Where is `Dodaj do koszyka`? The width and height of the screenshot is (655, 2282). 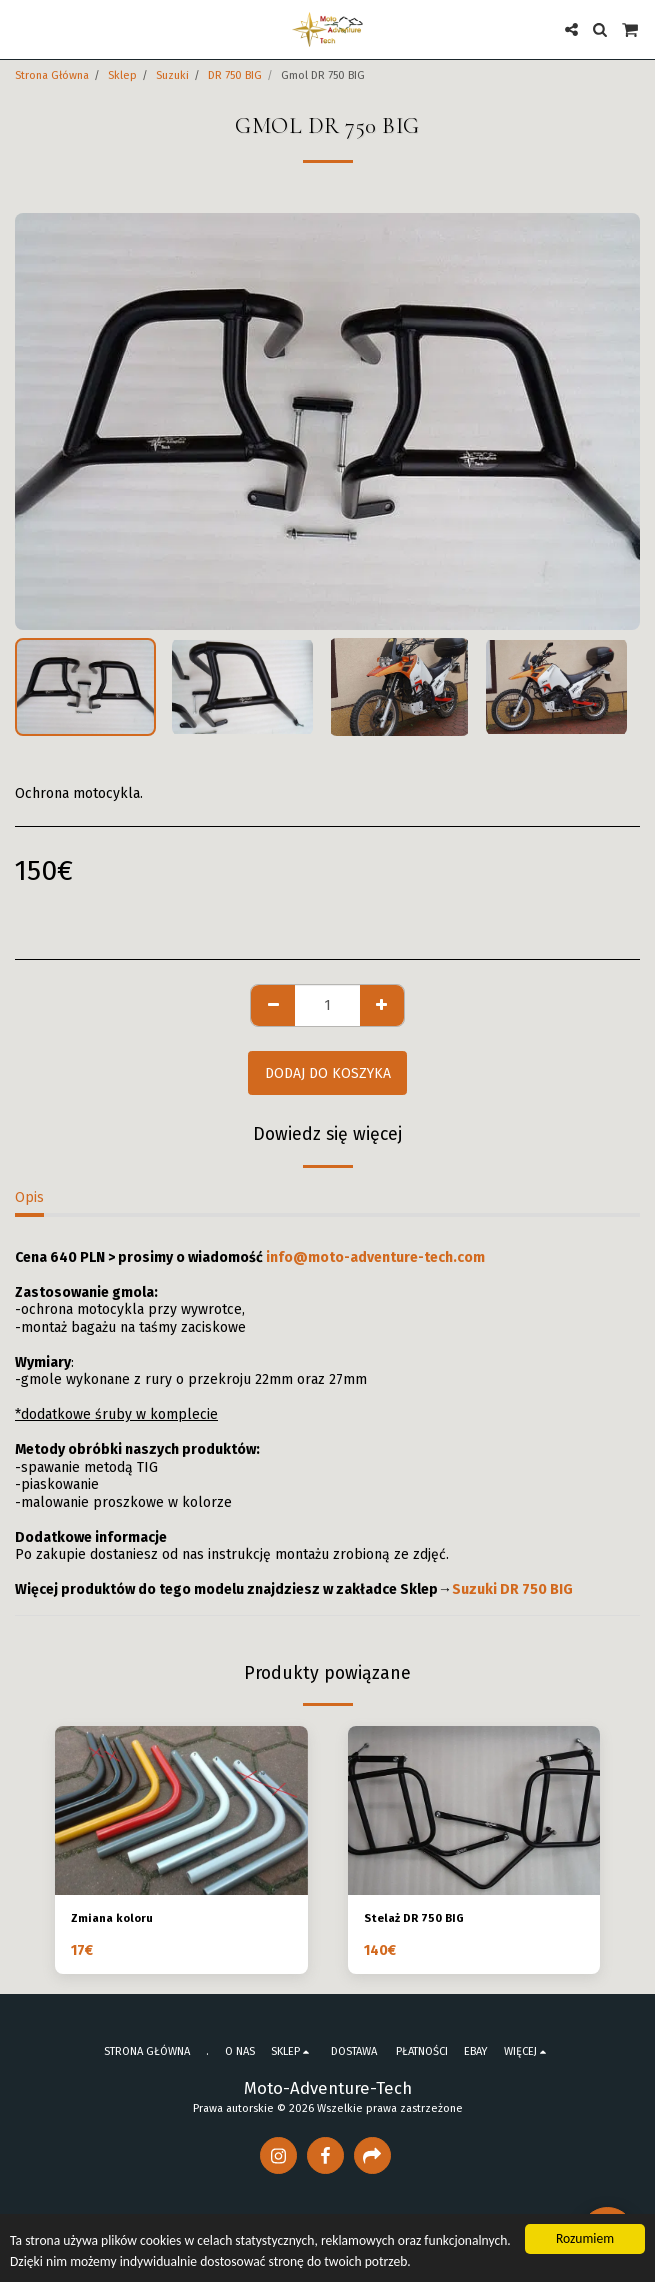
Dodaj do koszyka is located at coordinates (328, 1073).